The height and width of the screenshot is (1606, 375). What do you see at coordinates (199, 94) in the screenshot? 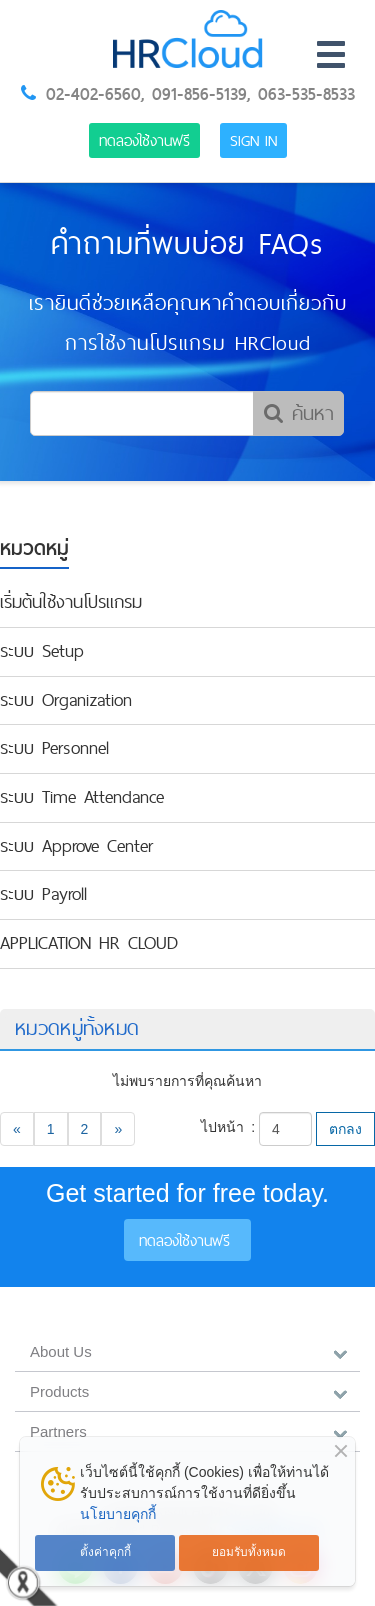
I see `091-856-5139` at bounding box center [199, 94].